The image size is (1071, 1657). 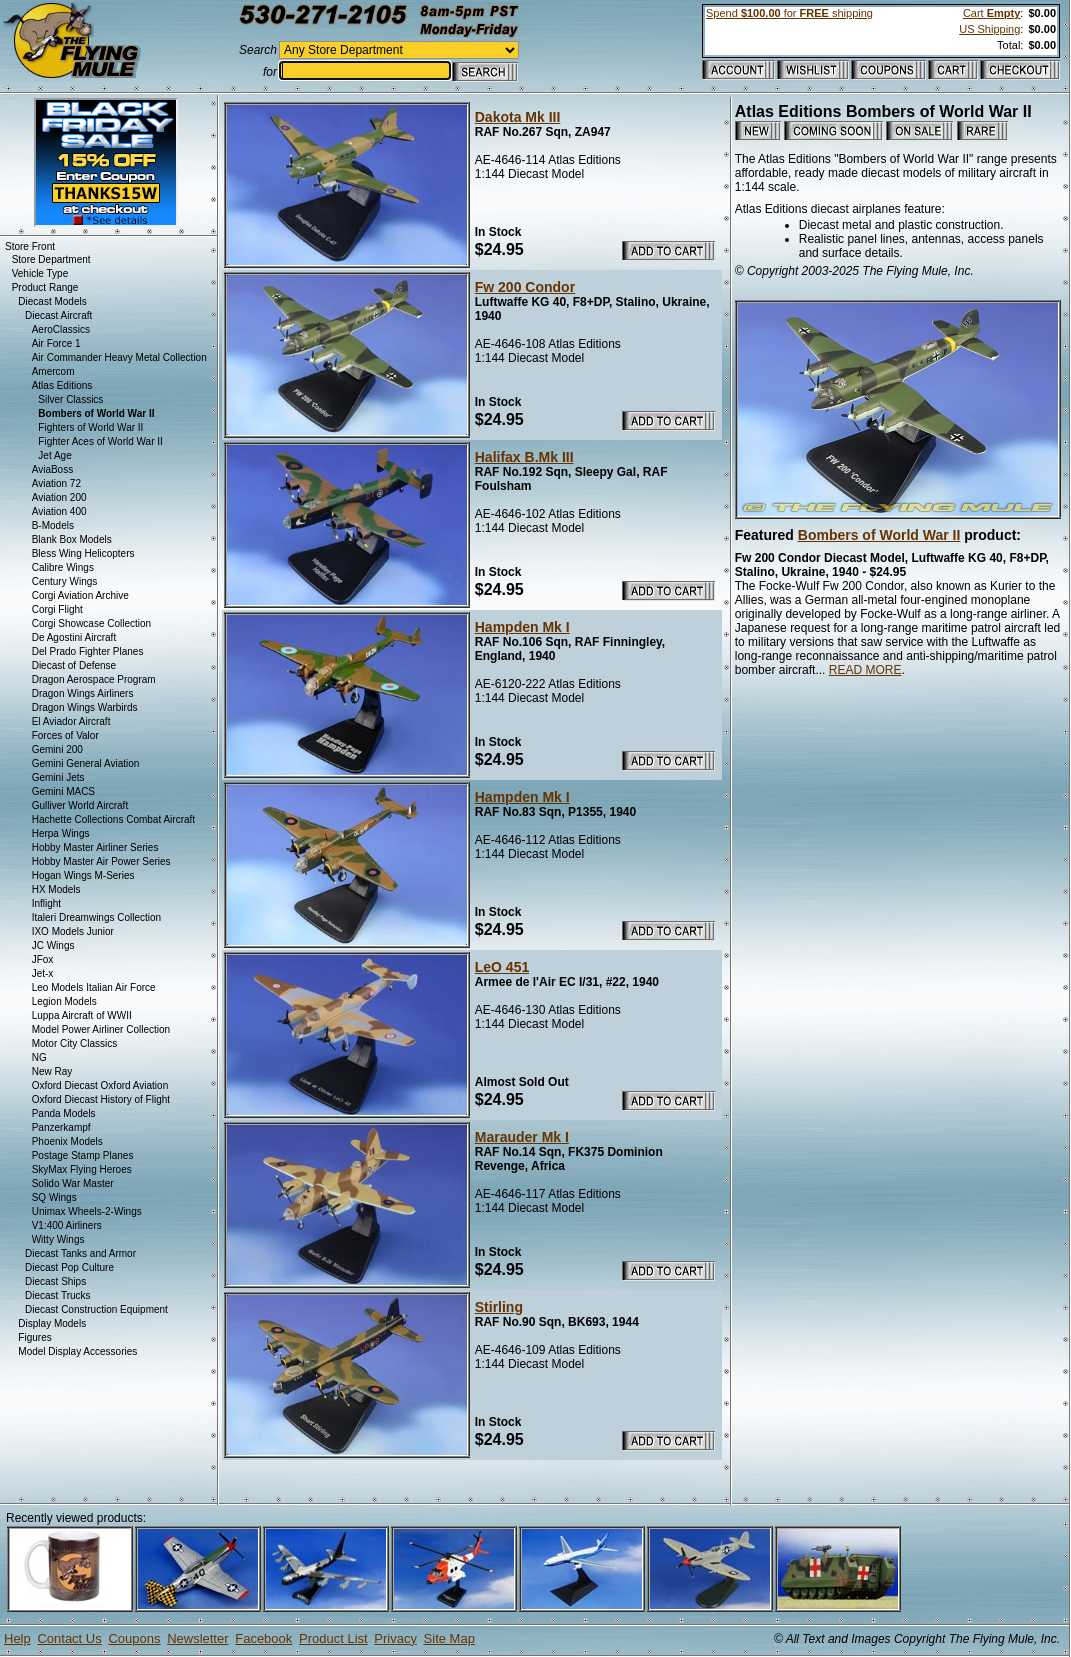 I want to click on Aviation 400, so click(x=59, y=511).